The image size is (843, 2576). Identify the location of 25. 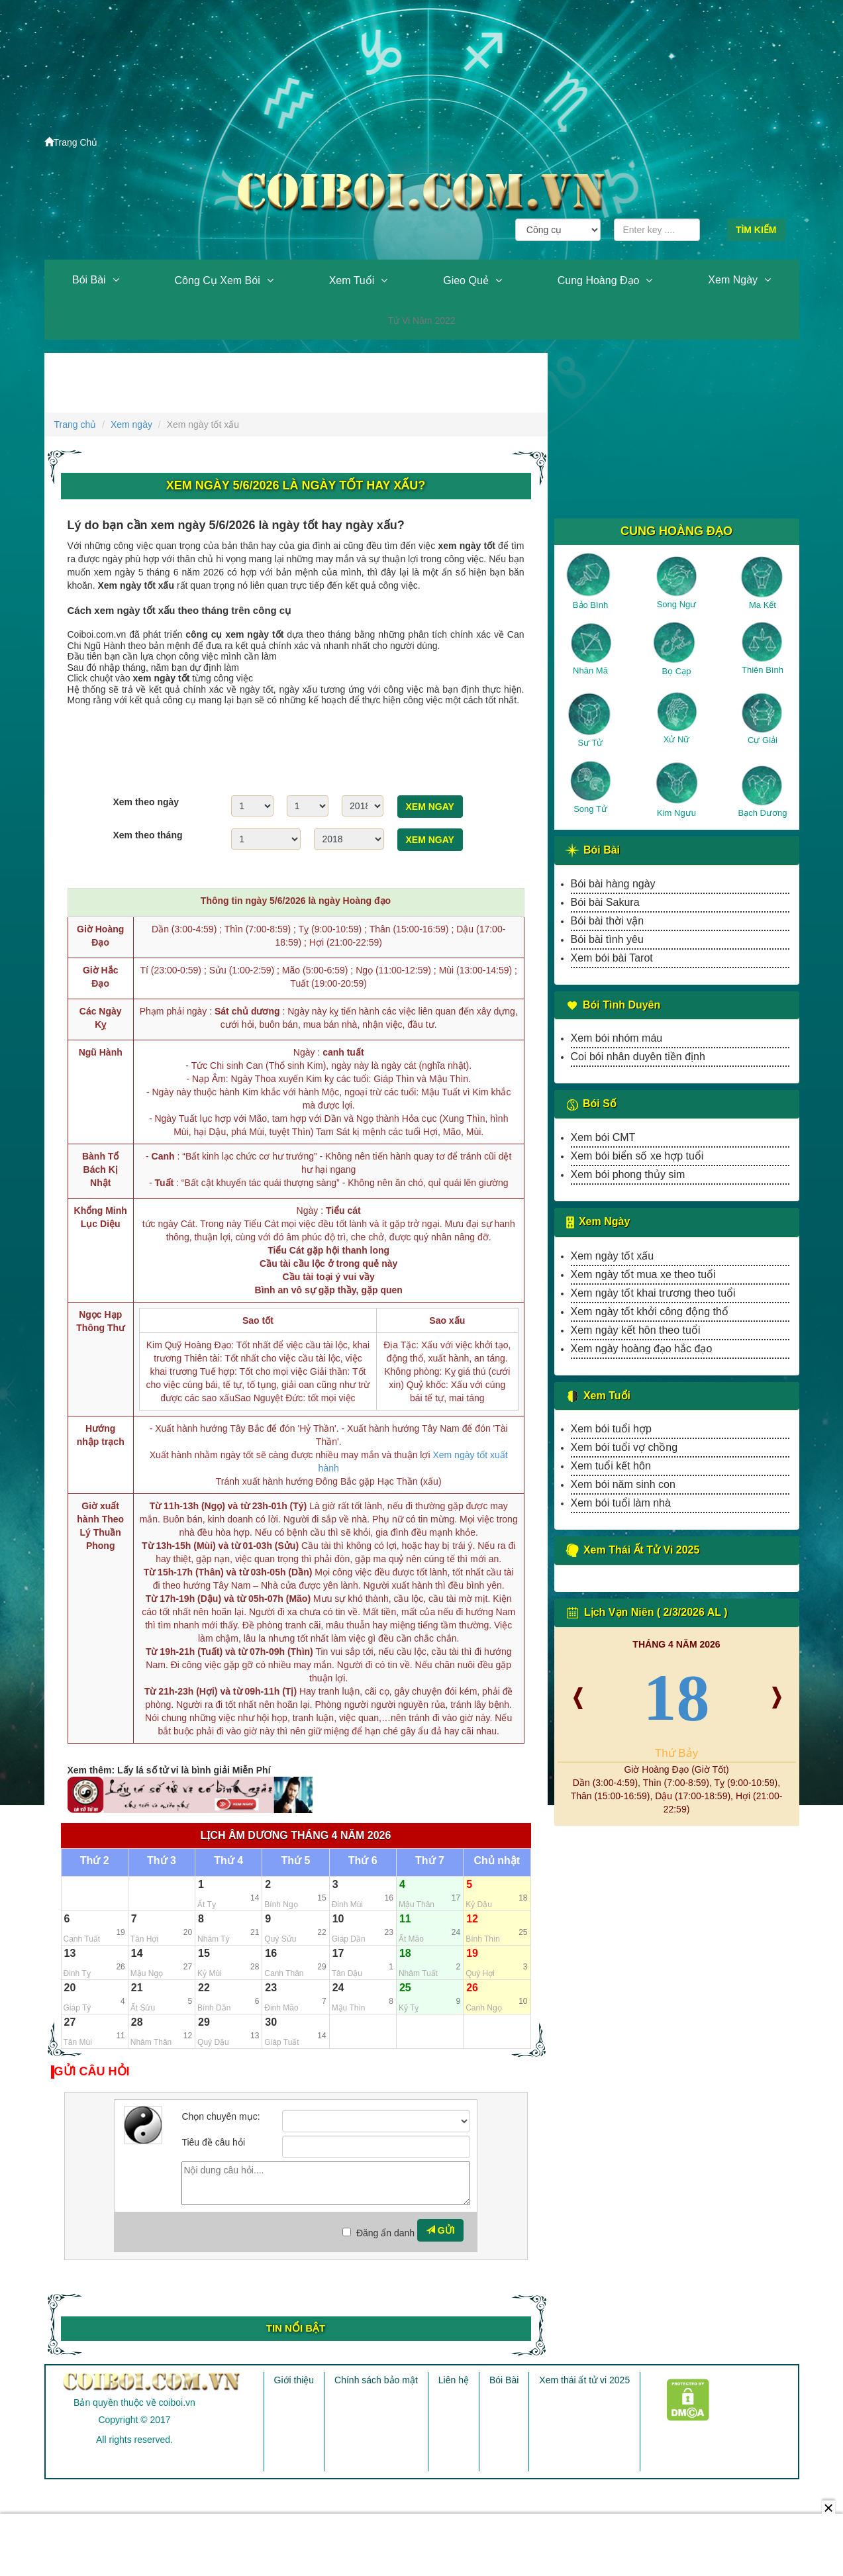
(405, 1987).